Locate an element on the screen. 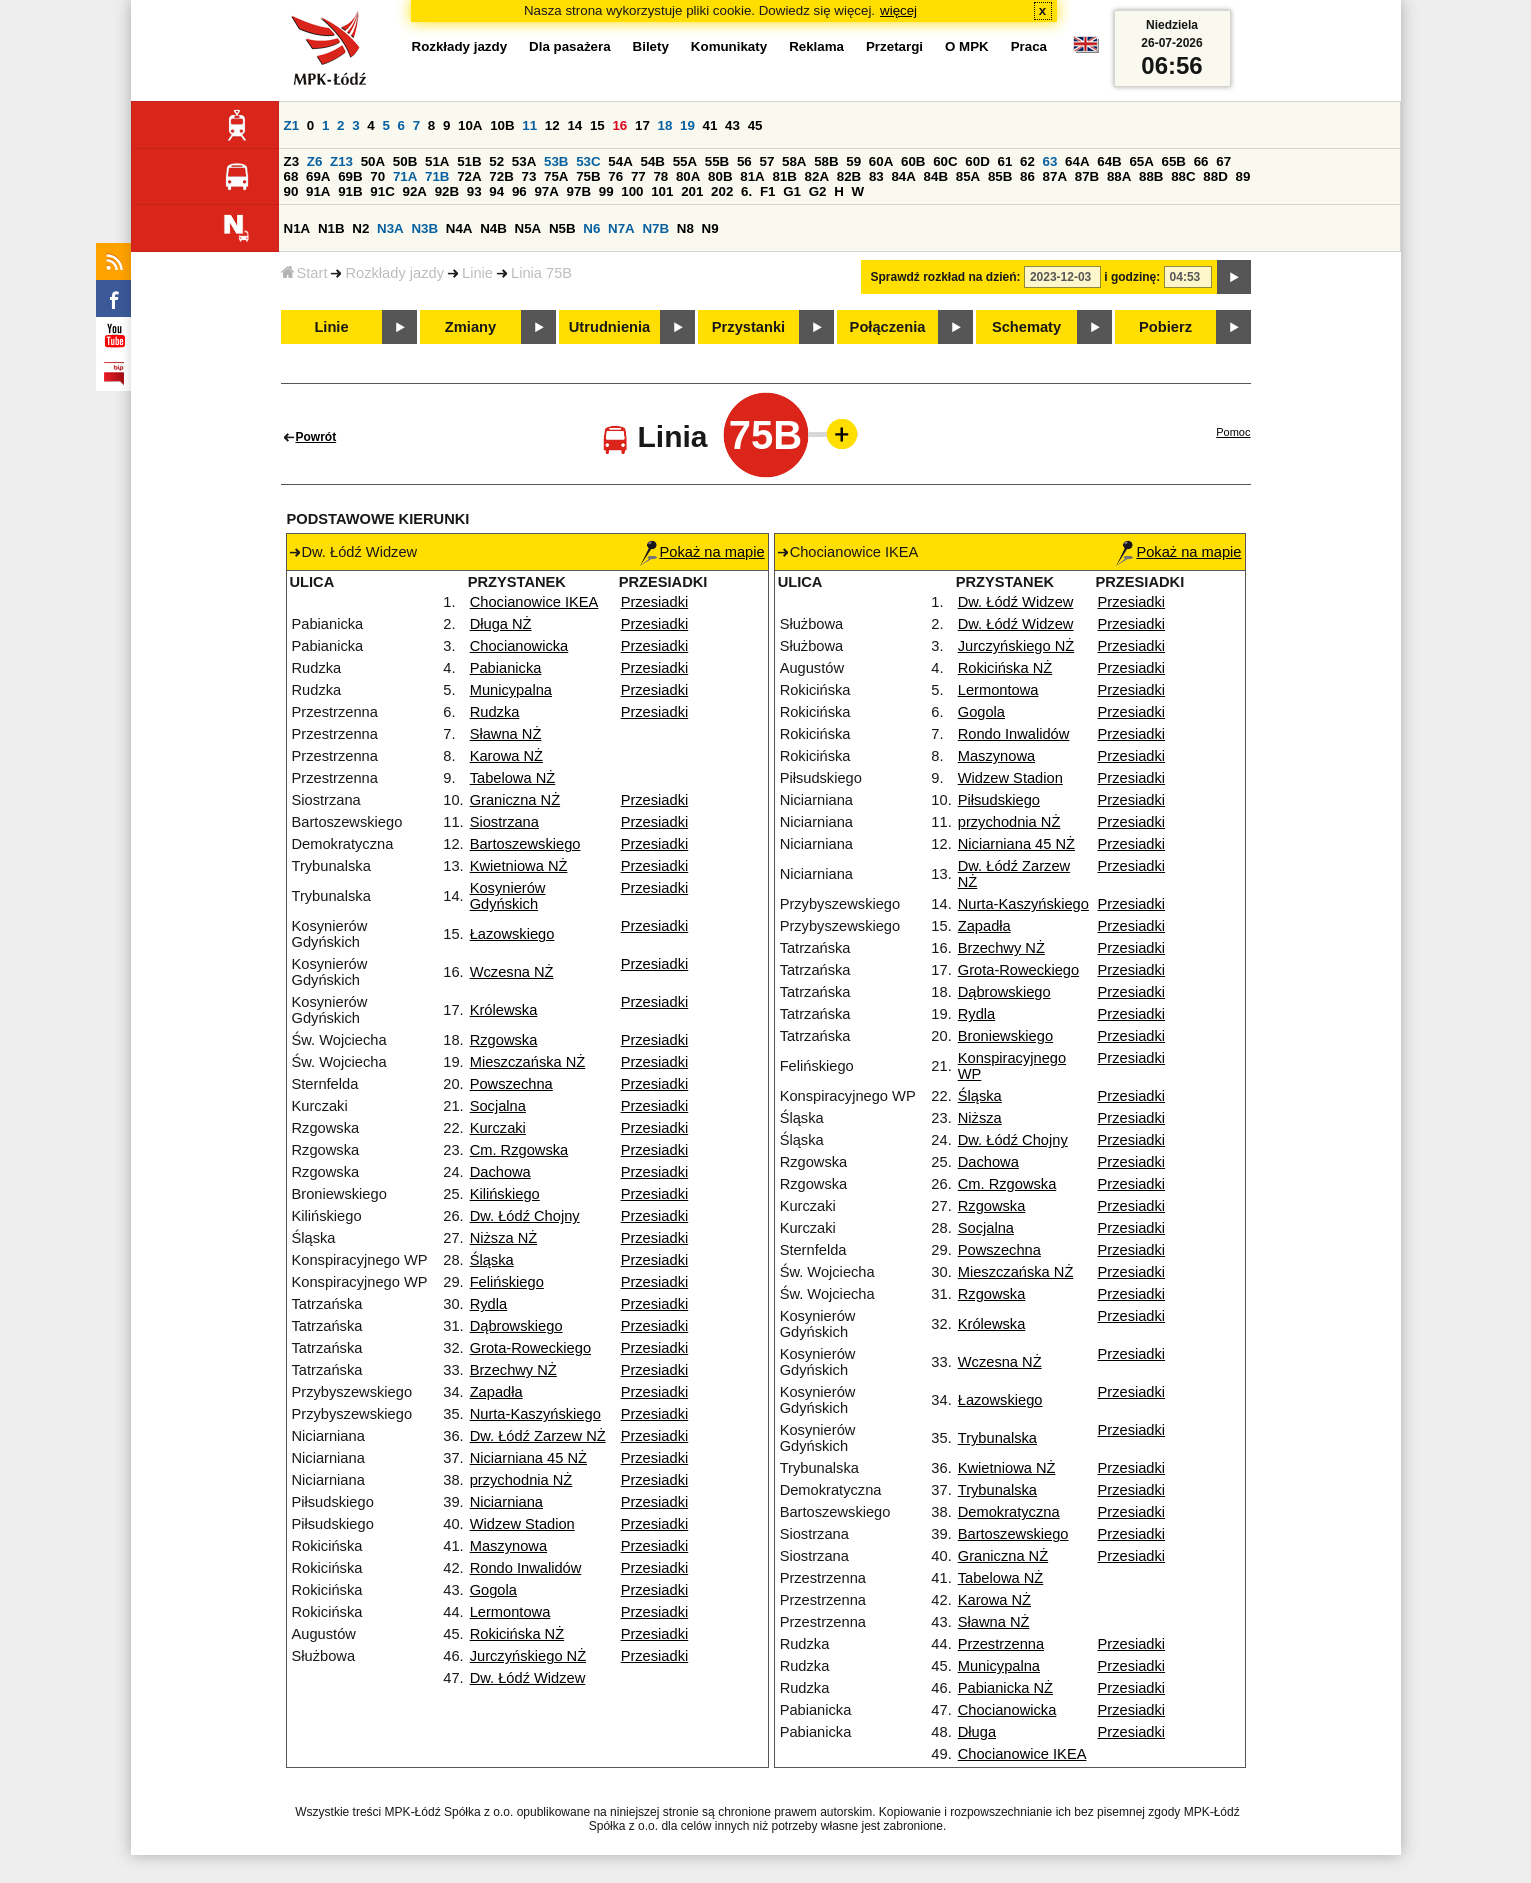 This screenshot has width=1531, height=1883. Start is located at coordinates (304, 273).